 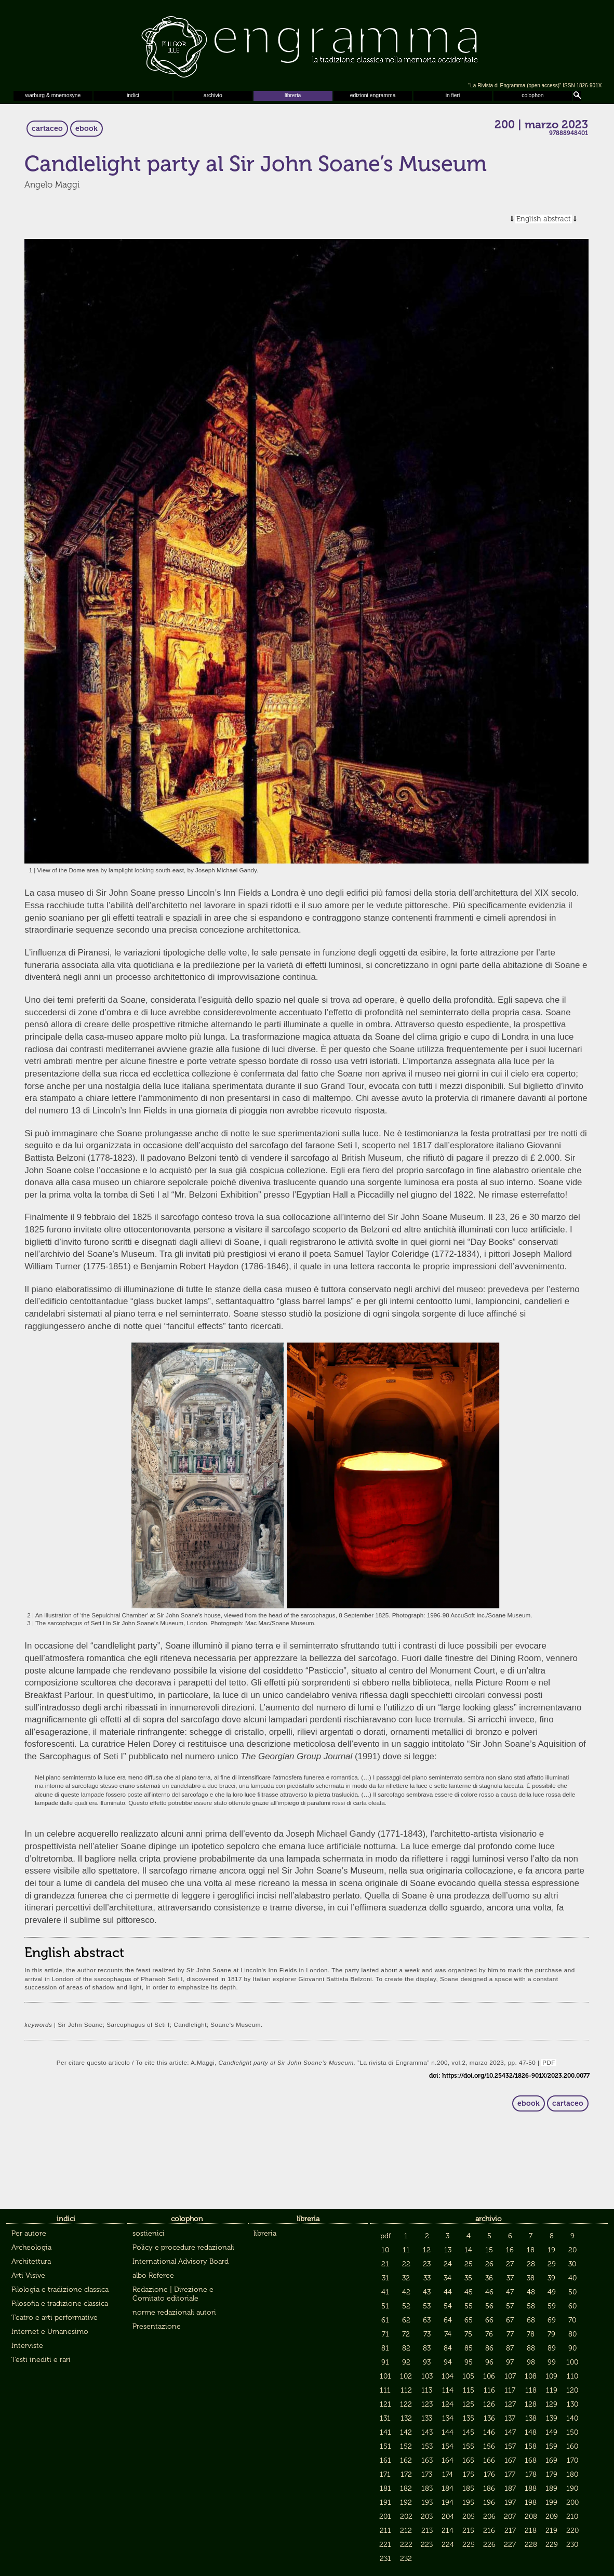 What do you see at coordinates (543, 219) in the screenshot?
I see `English abstract` at bounding box center [543, 219].